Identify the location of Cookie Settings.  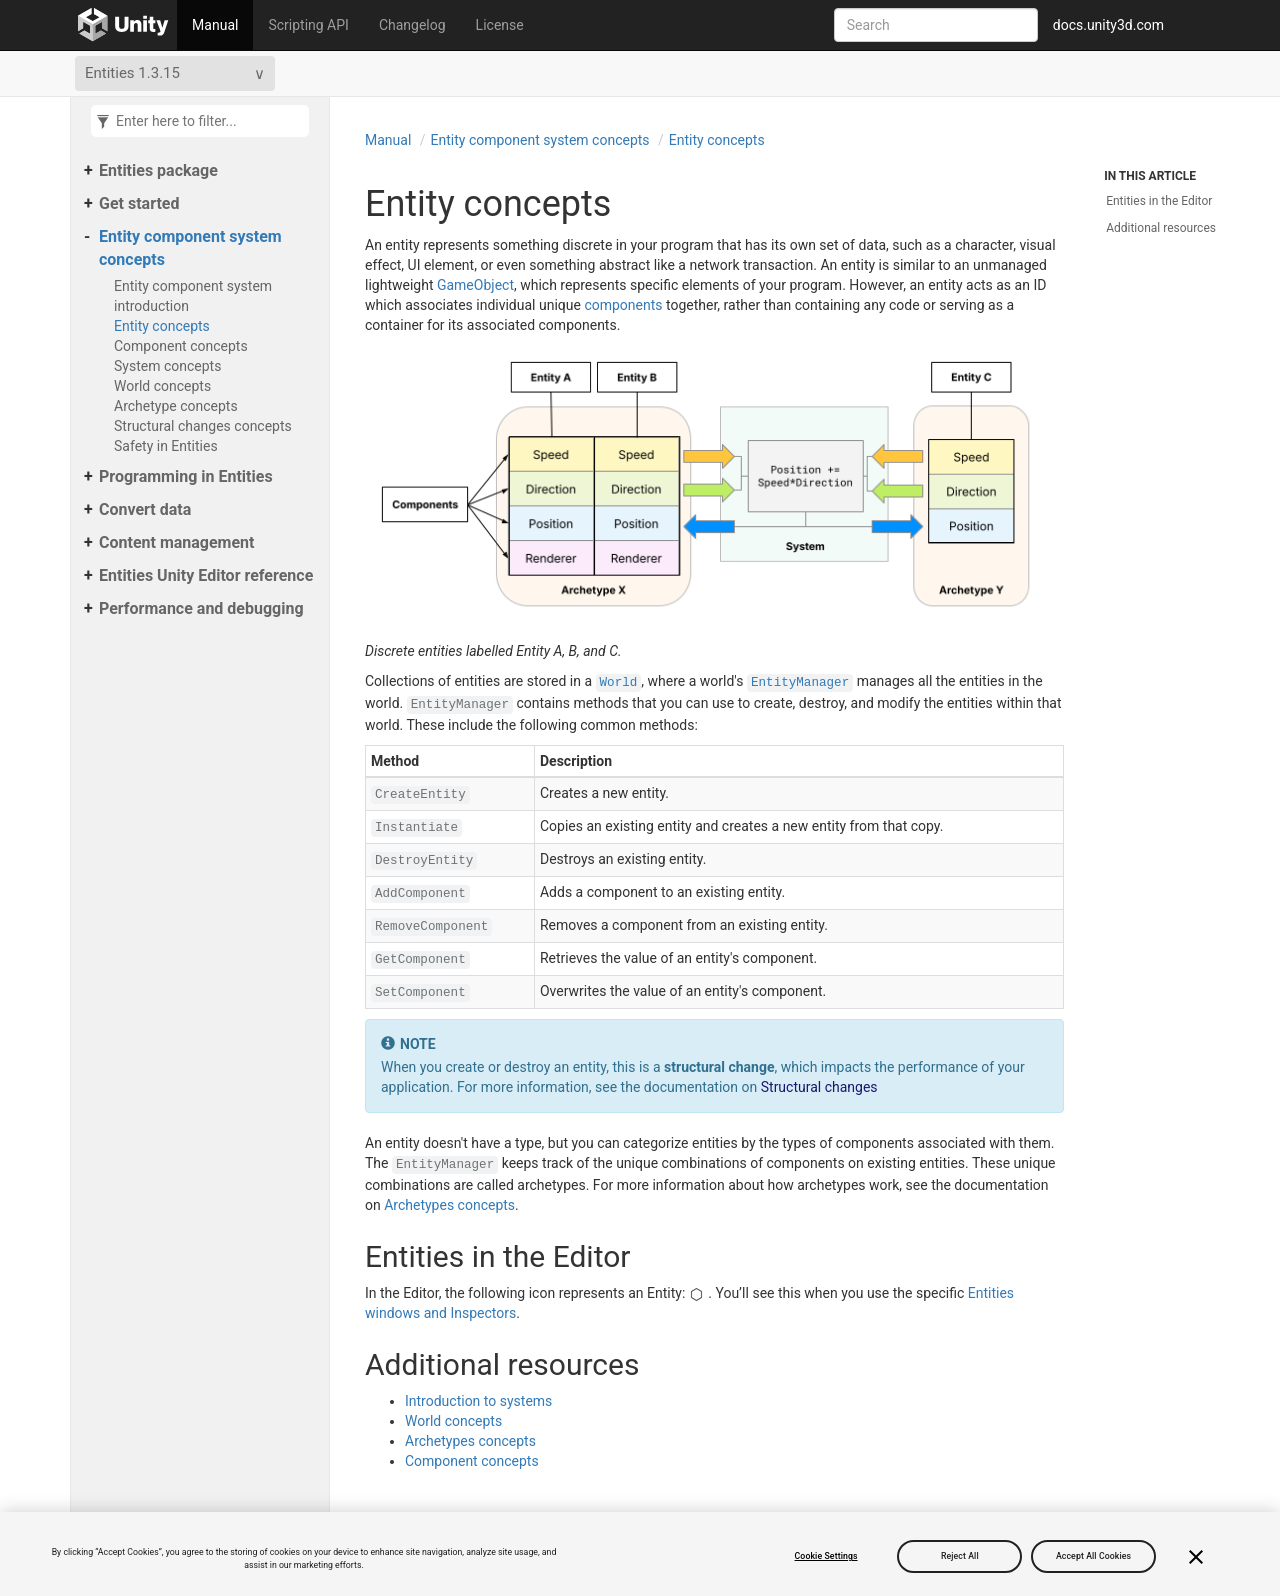
(826, 1556).